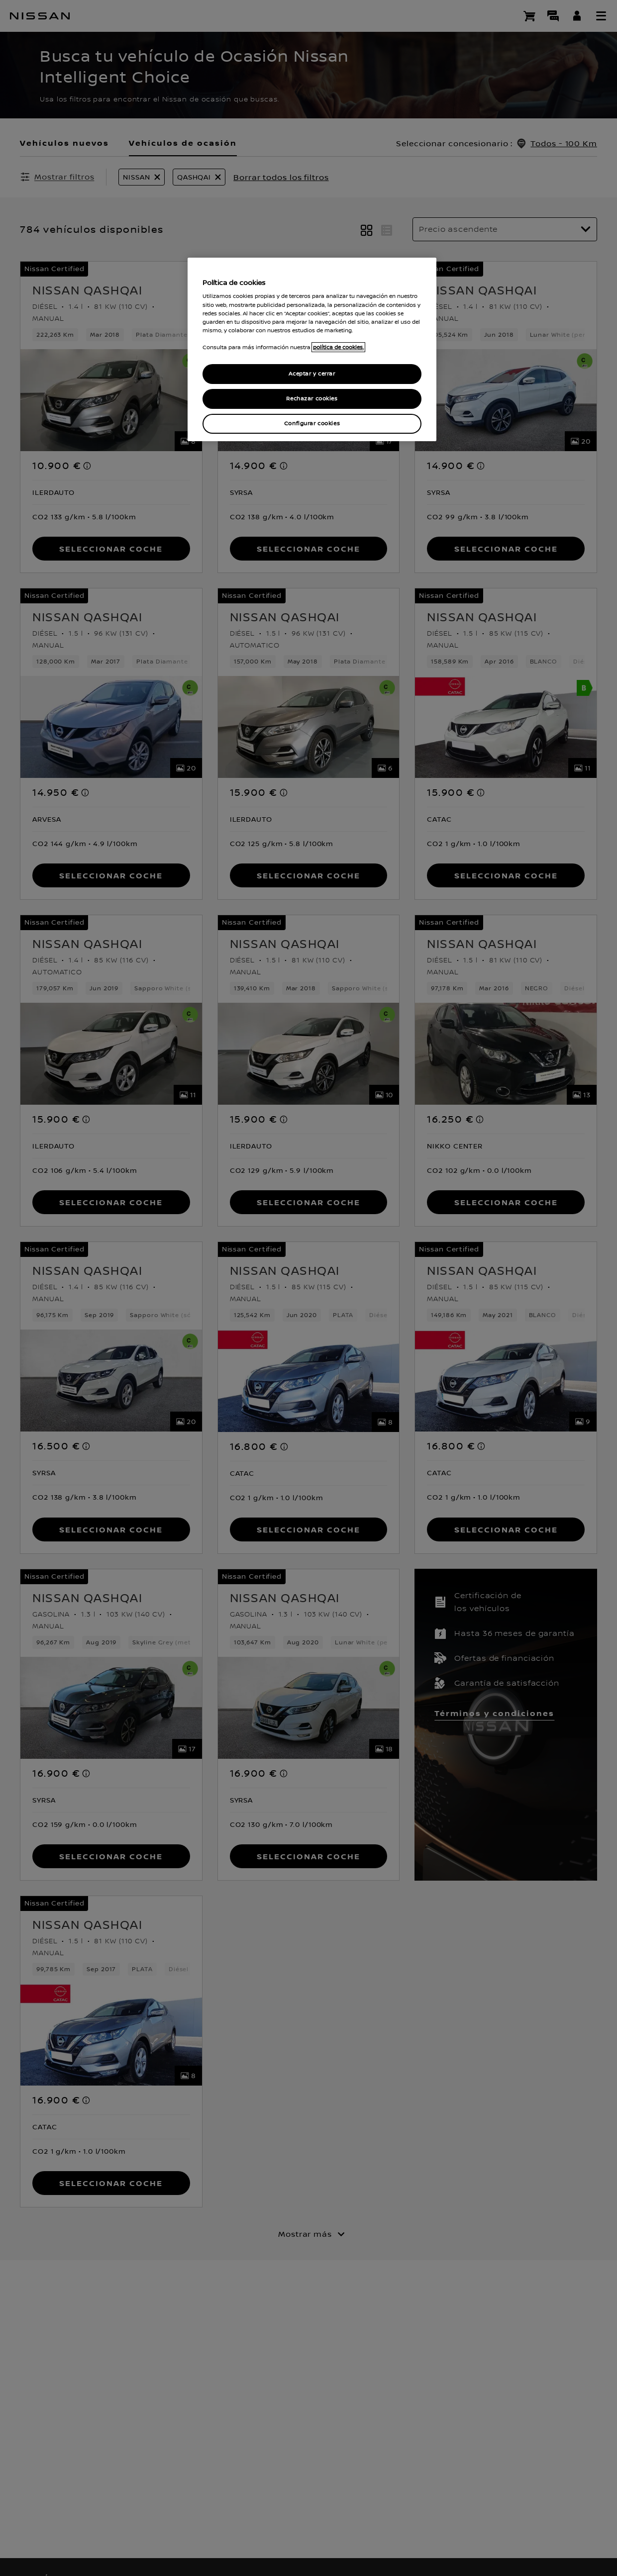 The image size is (617, 2576). I want to click on Configurar cookies, so click(312, 423).